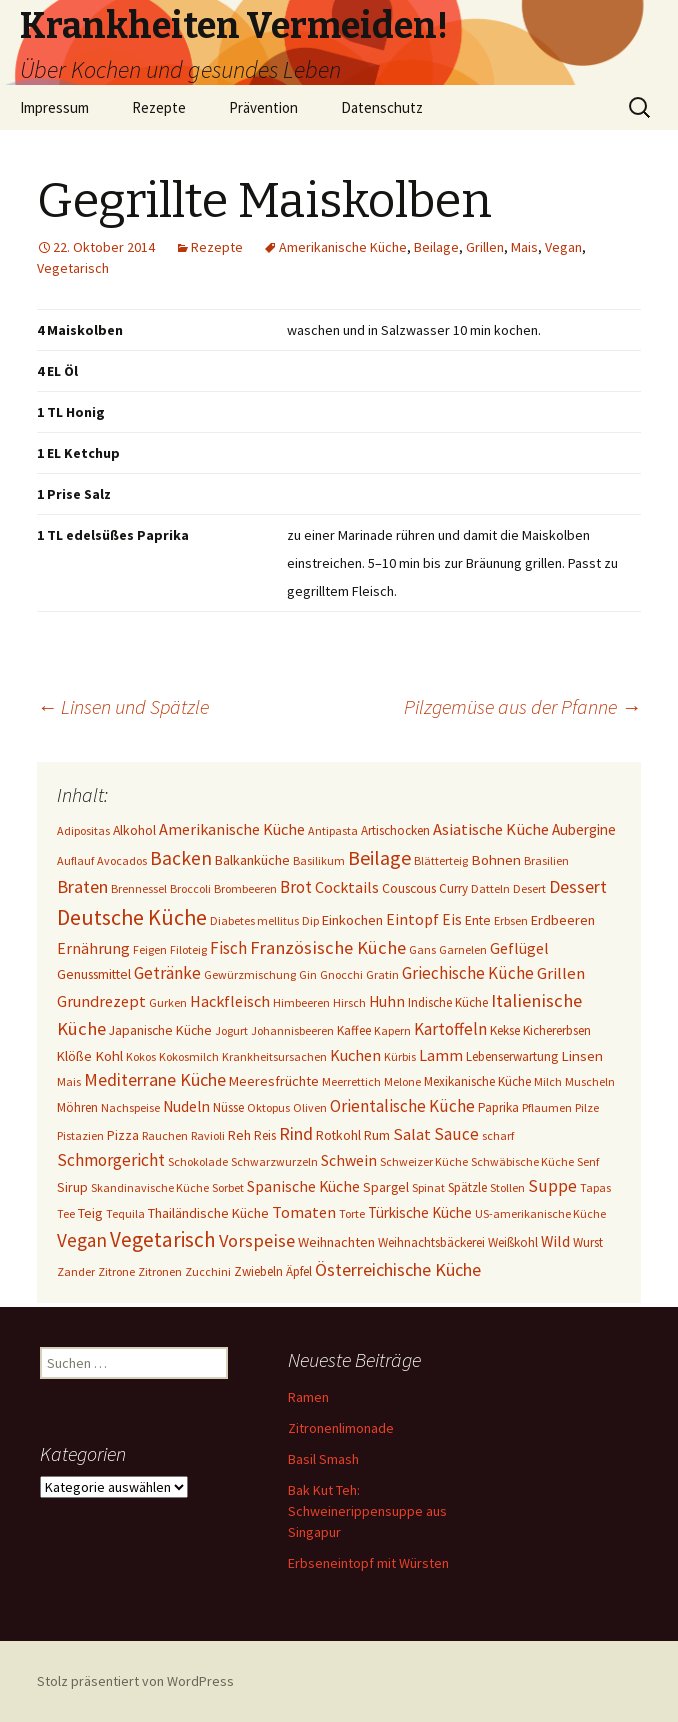  I want to click on Tee [Tee (1 Eintrag)], so click(66, 1213).